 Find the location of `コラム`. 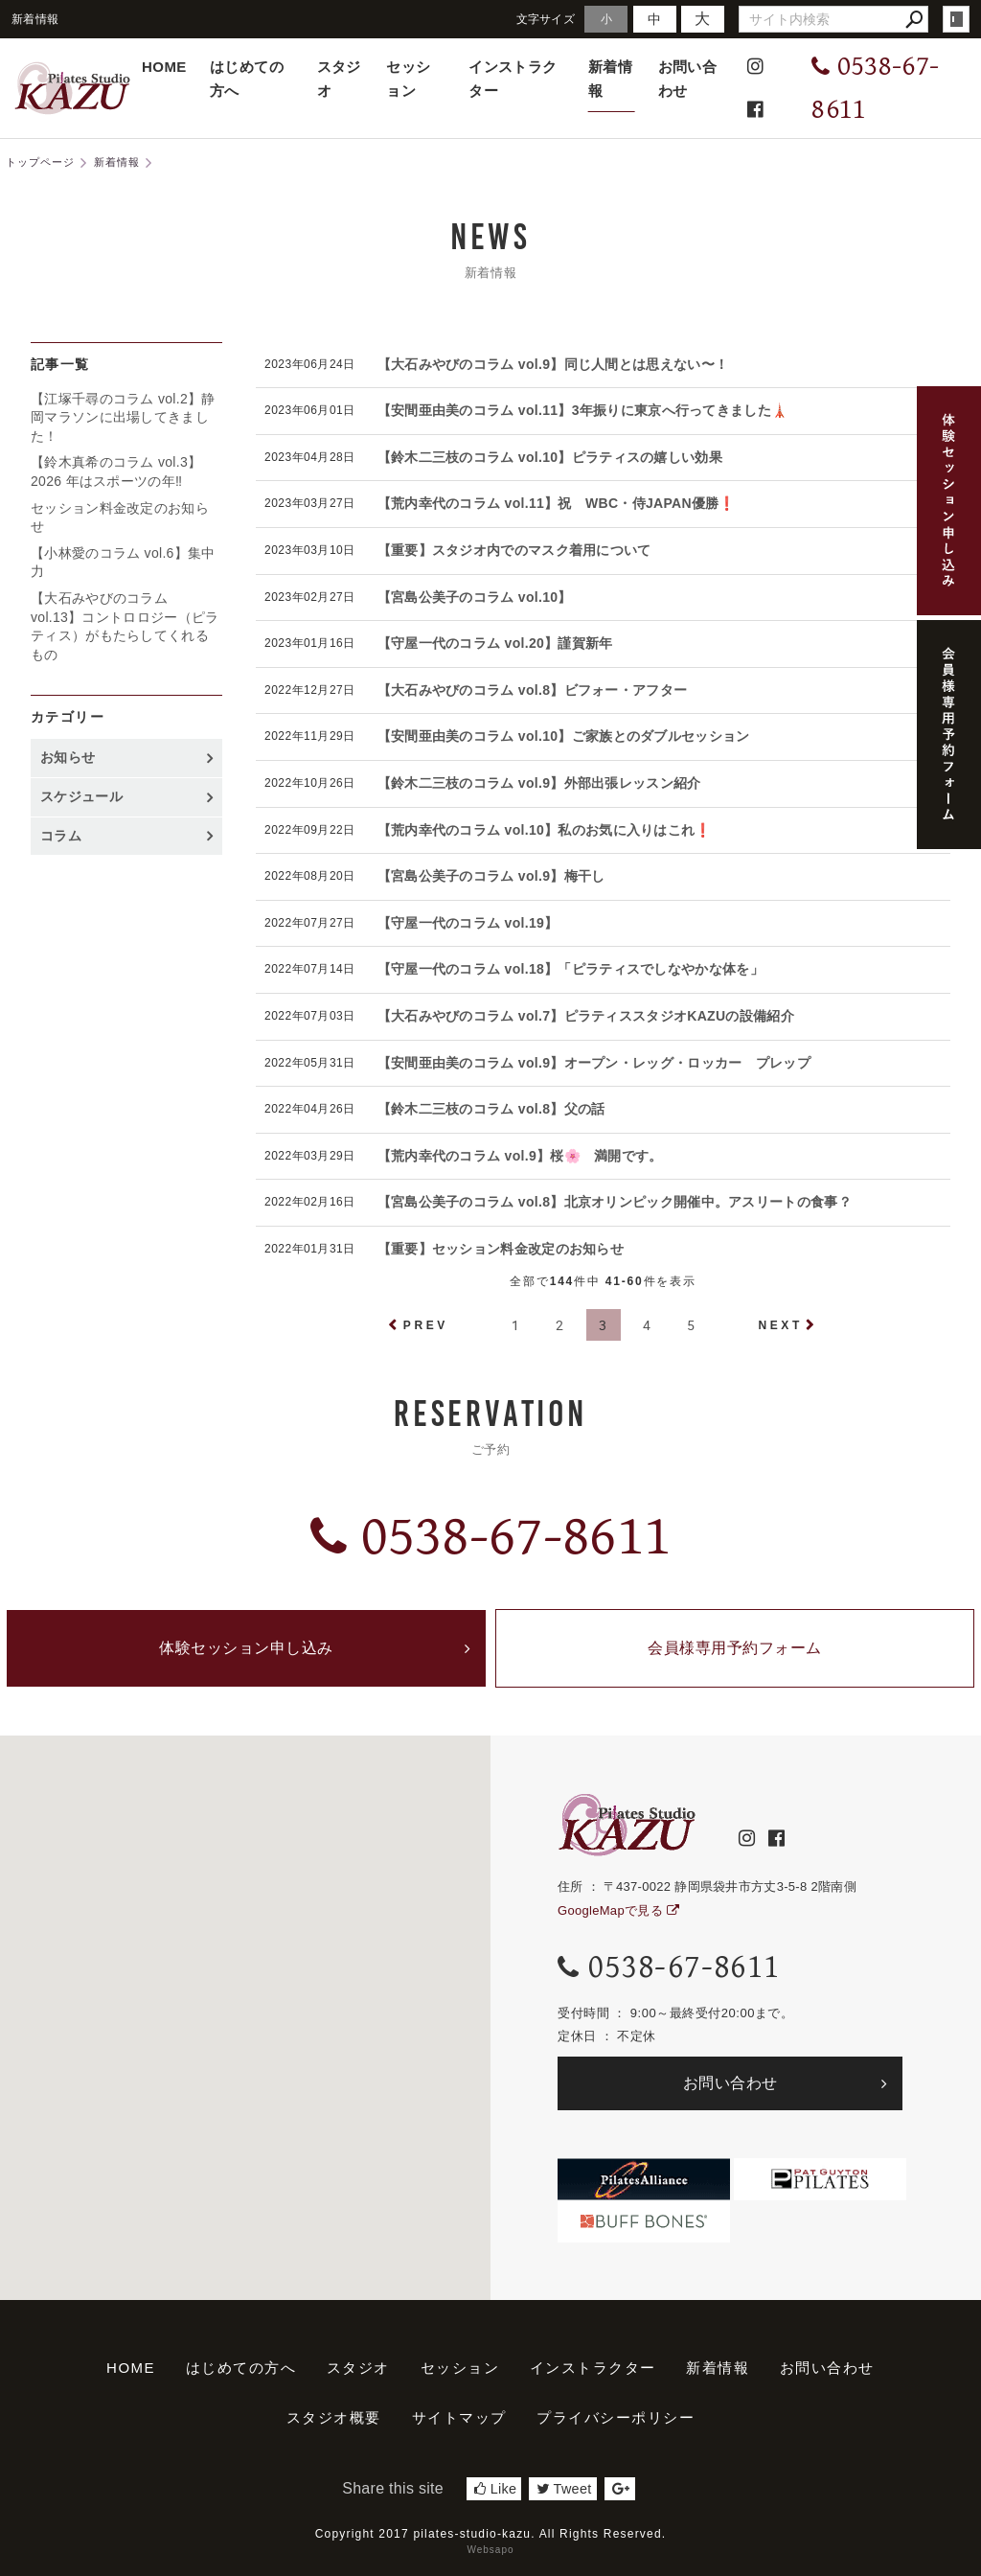

コラム is located at coordinates (60, 835).